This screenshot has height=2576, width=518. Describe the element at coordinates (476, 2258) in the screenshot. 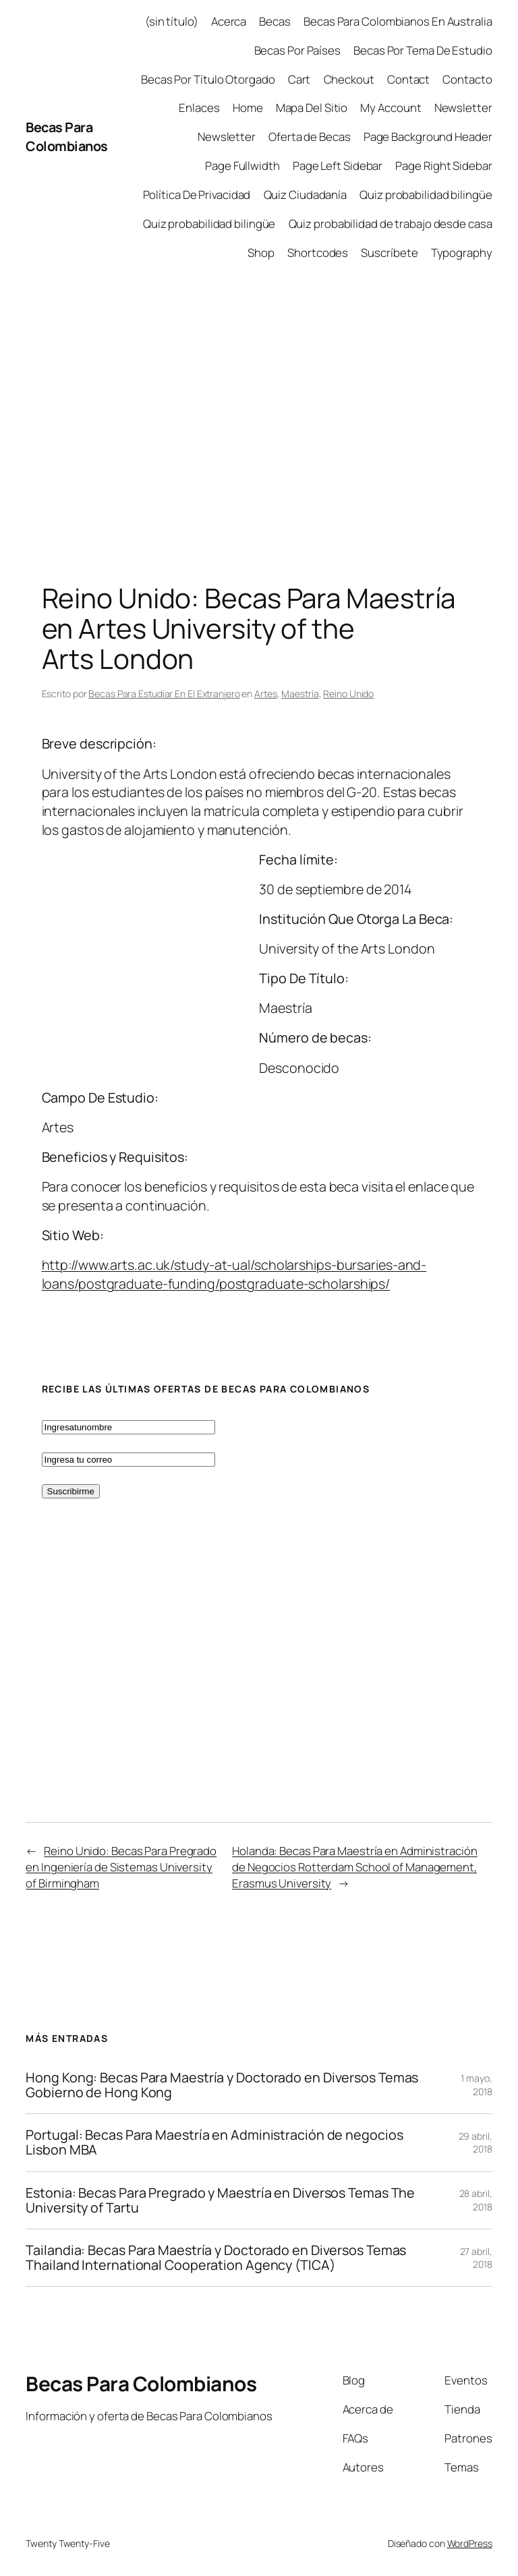

I see `27 abril, 2018` at that location.